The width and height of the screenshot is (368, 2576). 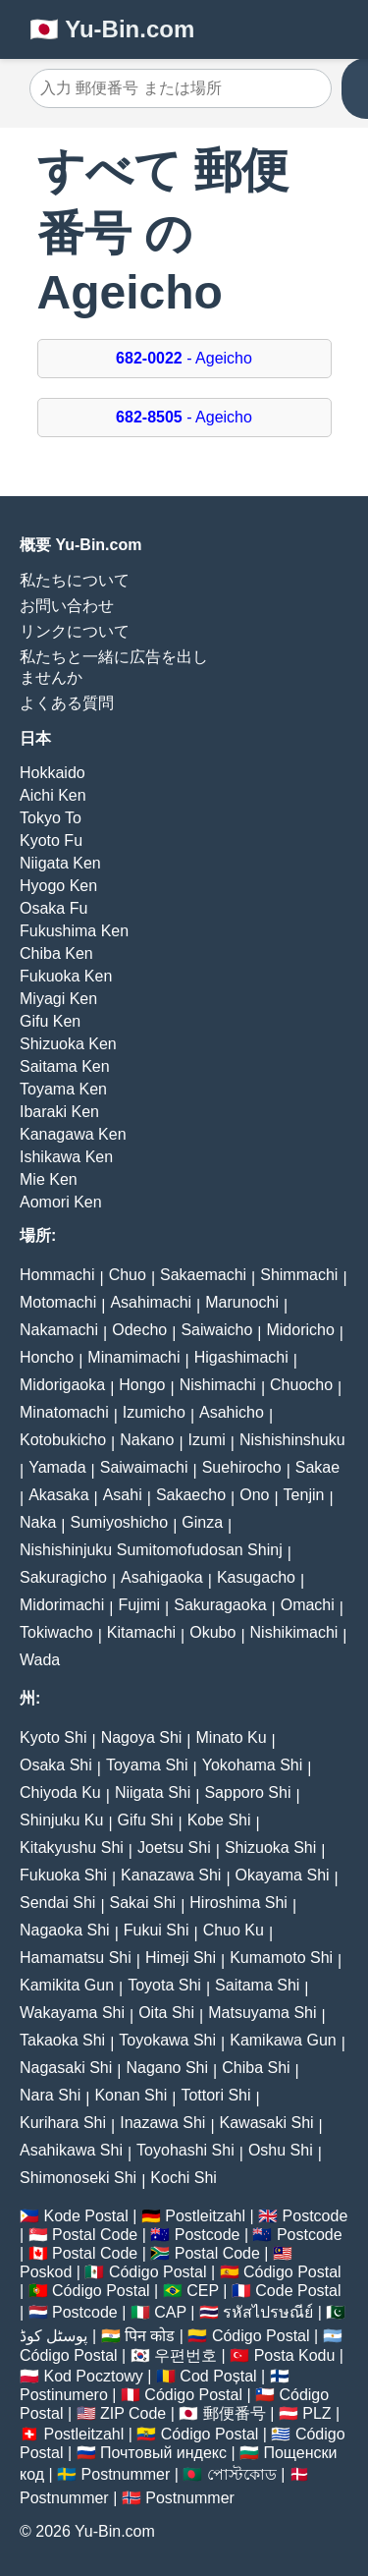 I want to click on Kurihara Shi, so click(x=63, y=2122).